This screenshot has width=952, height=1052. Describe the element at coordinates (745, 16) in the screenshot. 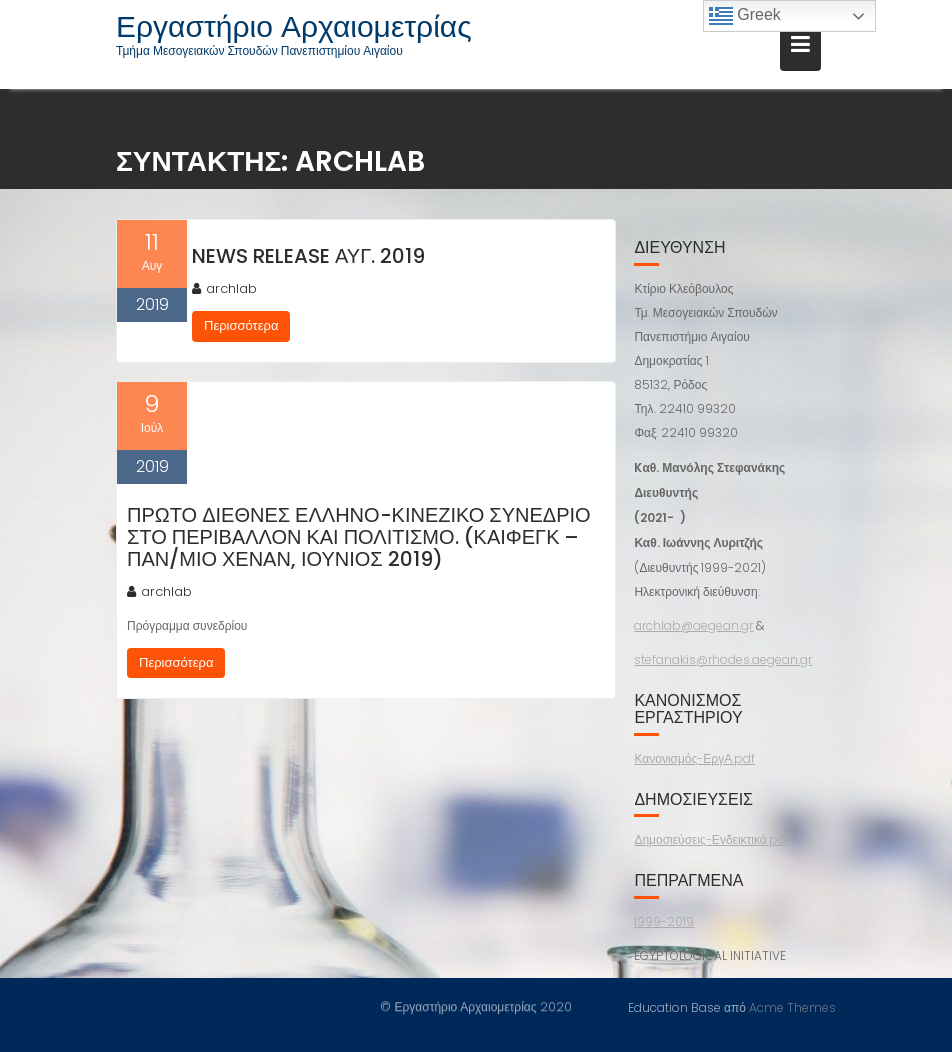

I see `Greek` at that location.